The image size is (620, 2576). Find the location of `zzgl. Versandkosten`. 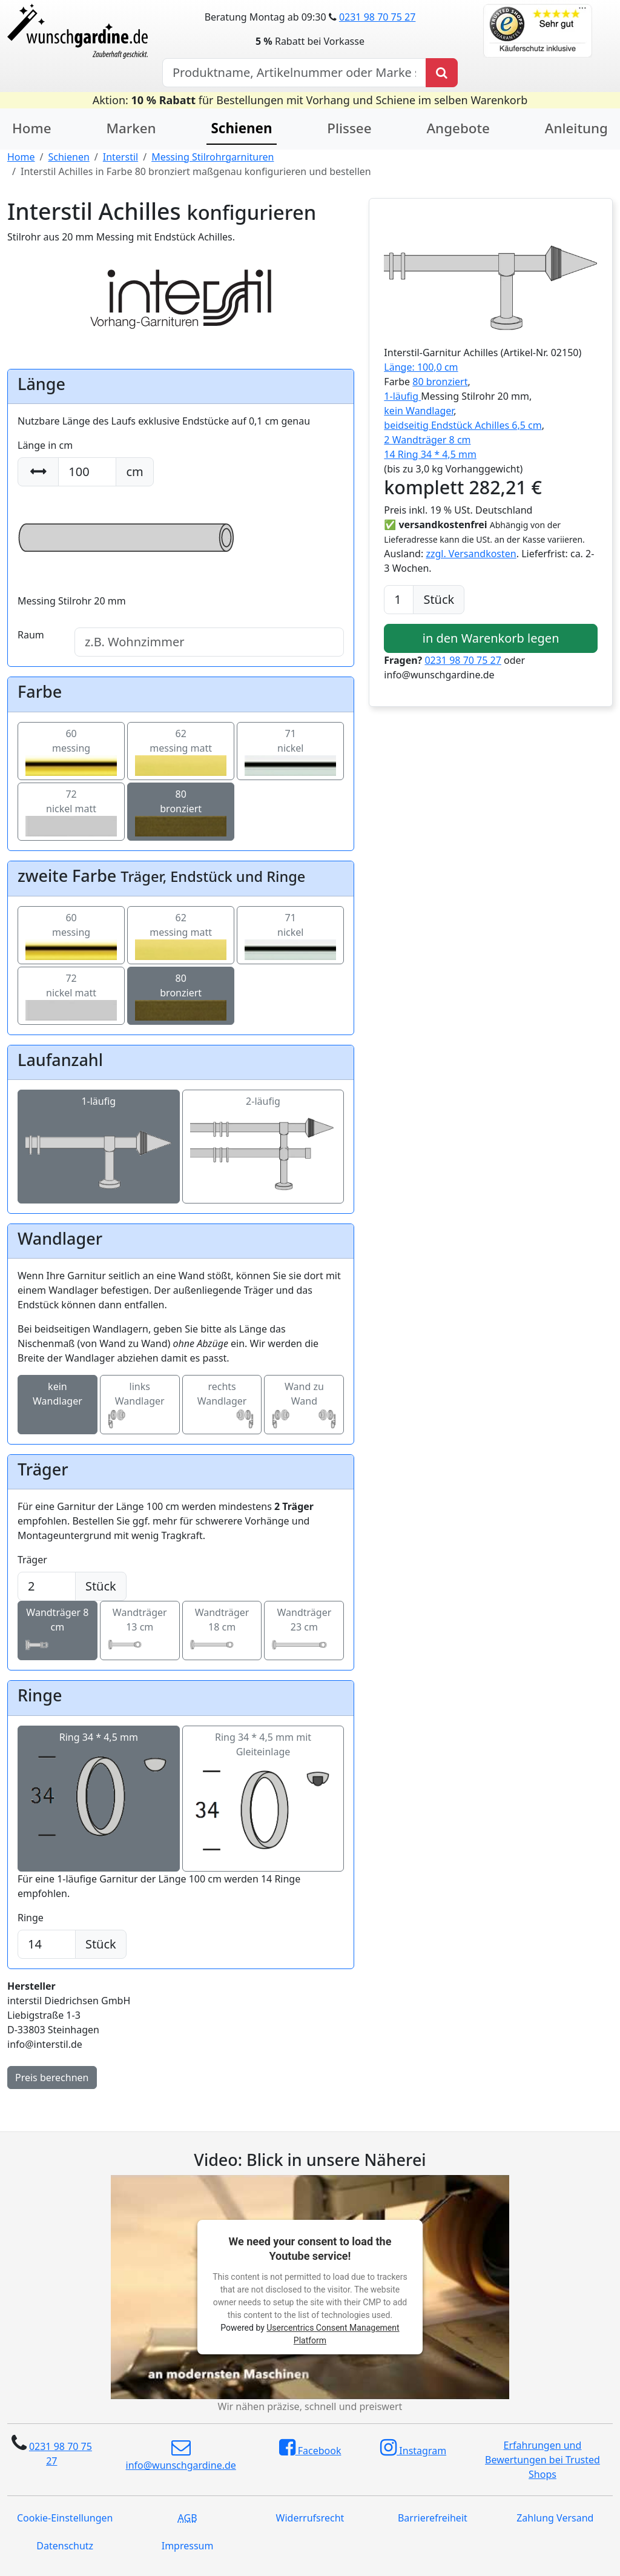

zzgl. Versandkosten is located at coordinates (471, 553).